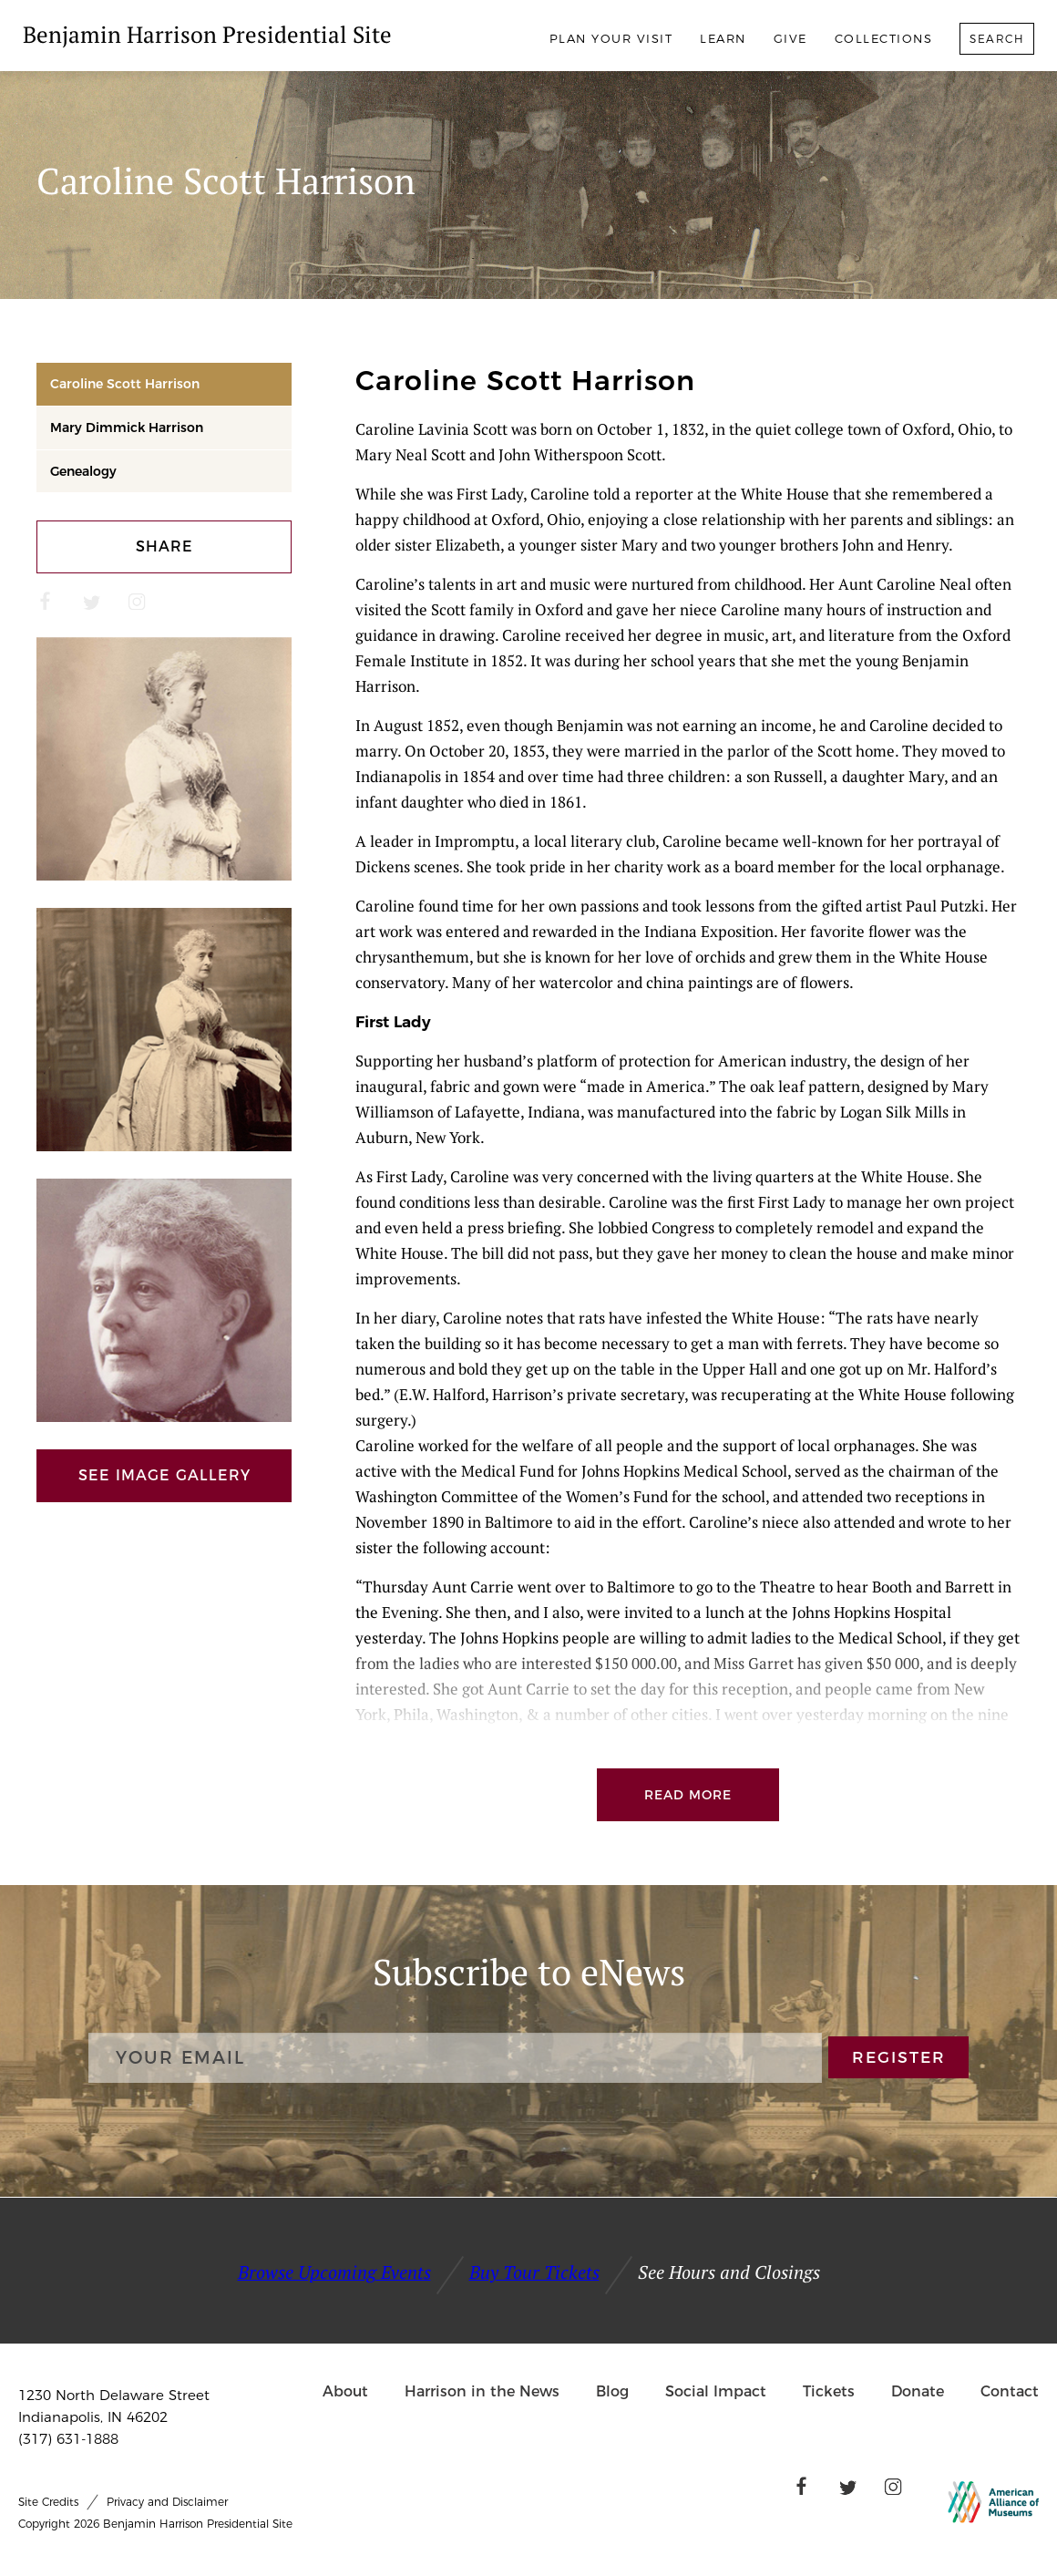 This screenshot has height=2576, width=1057. Describe the element at coordinates (612, 2391) in the screenshot. I see `Blog` at that location.